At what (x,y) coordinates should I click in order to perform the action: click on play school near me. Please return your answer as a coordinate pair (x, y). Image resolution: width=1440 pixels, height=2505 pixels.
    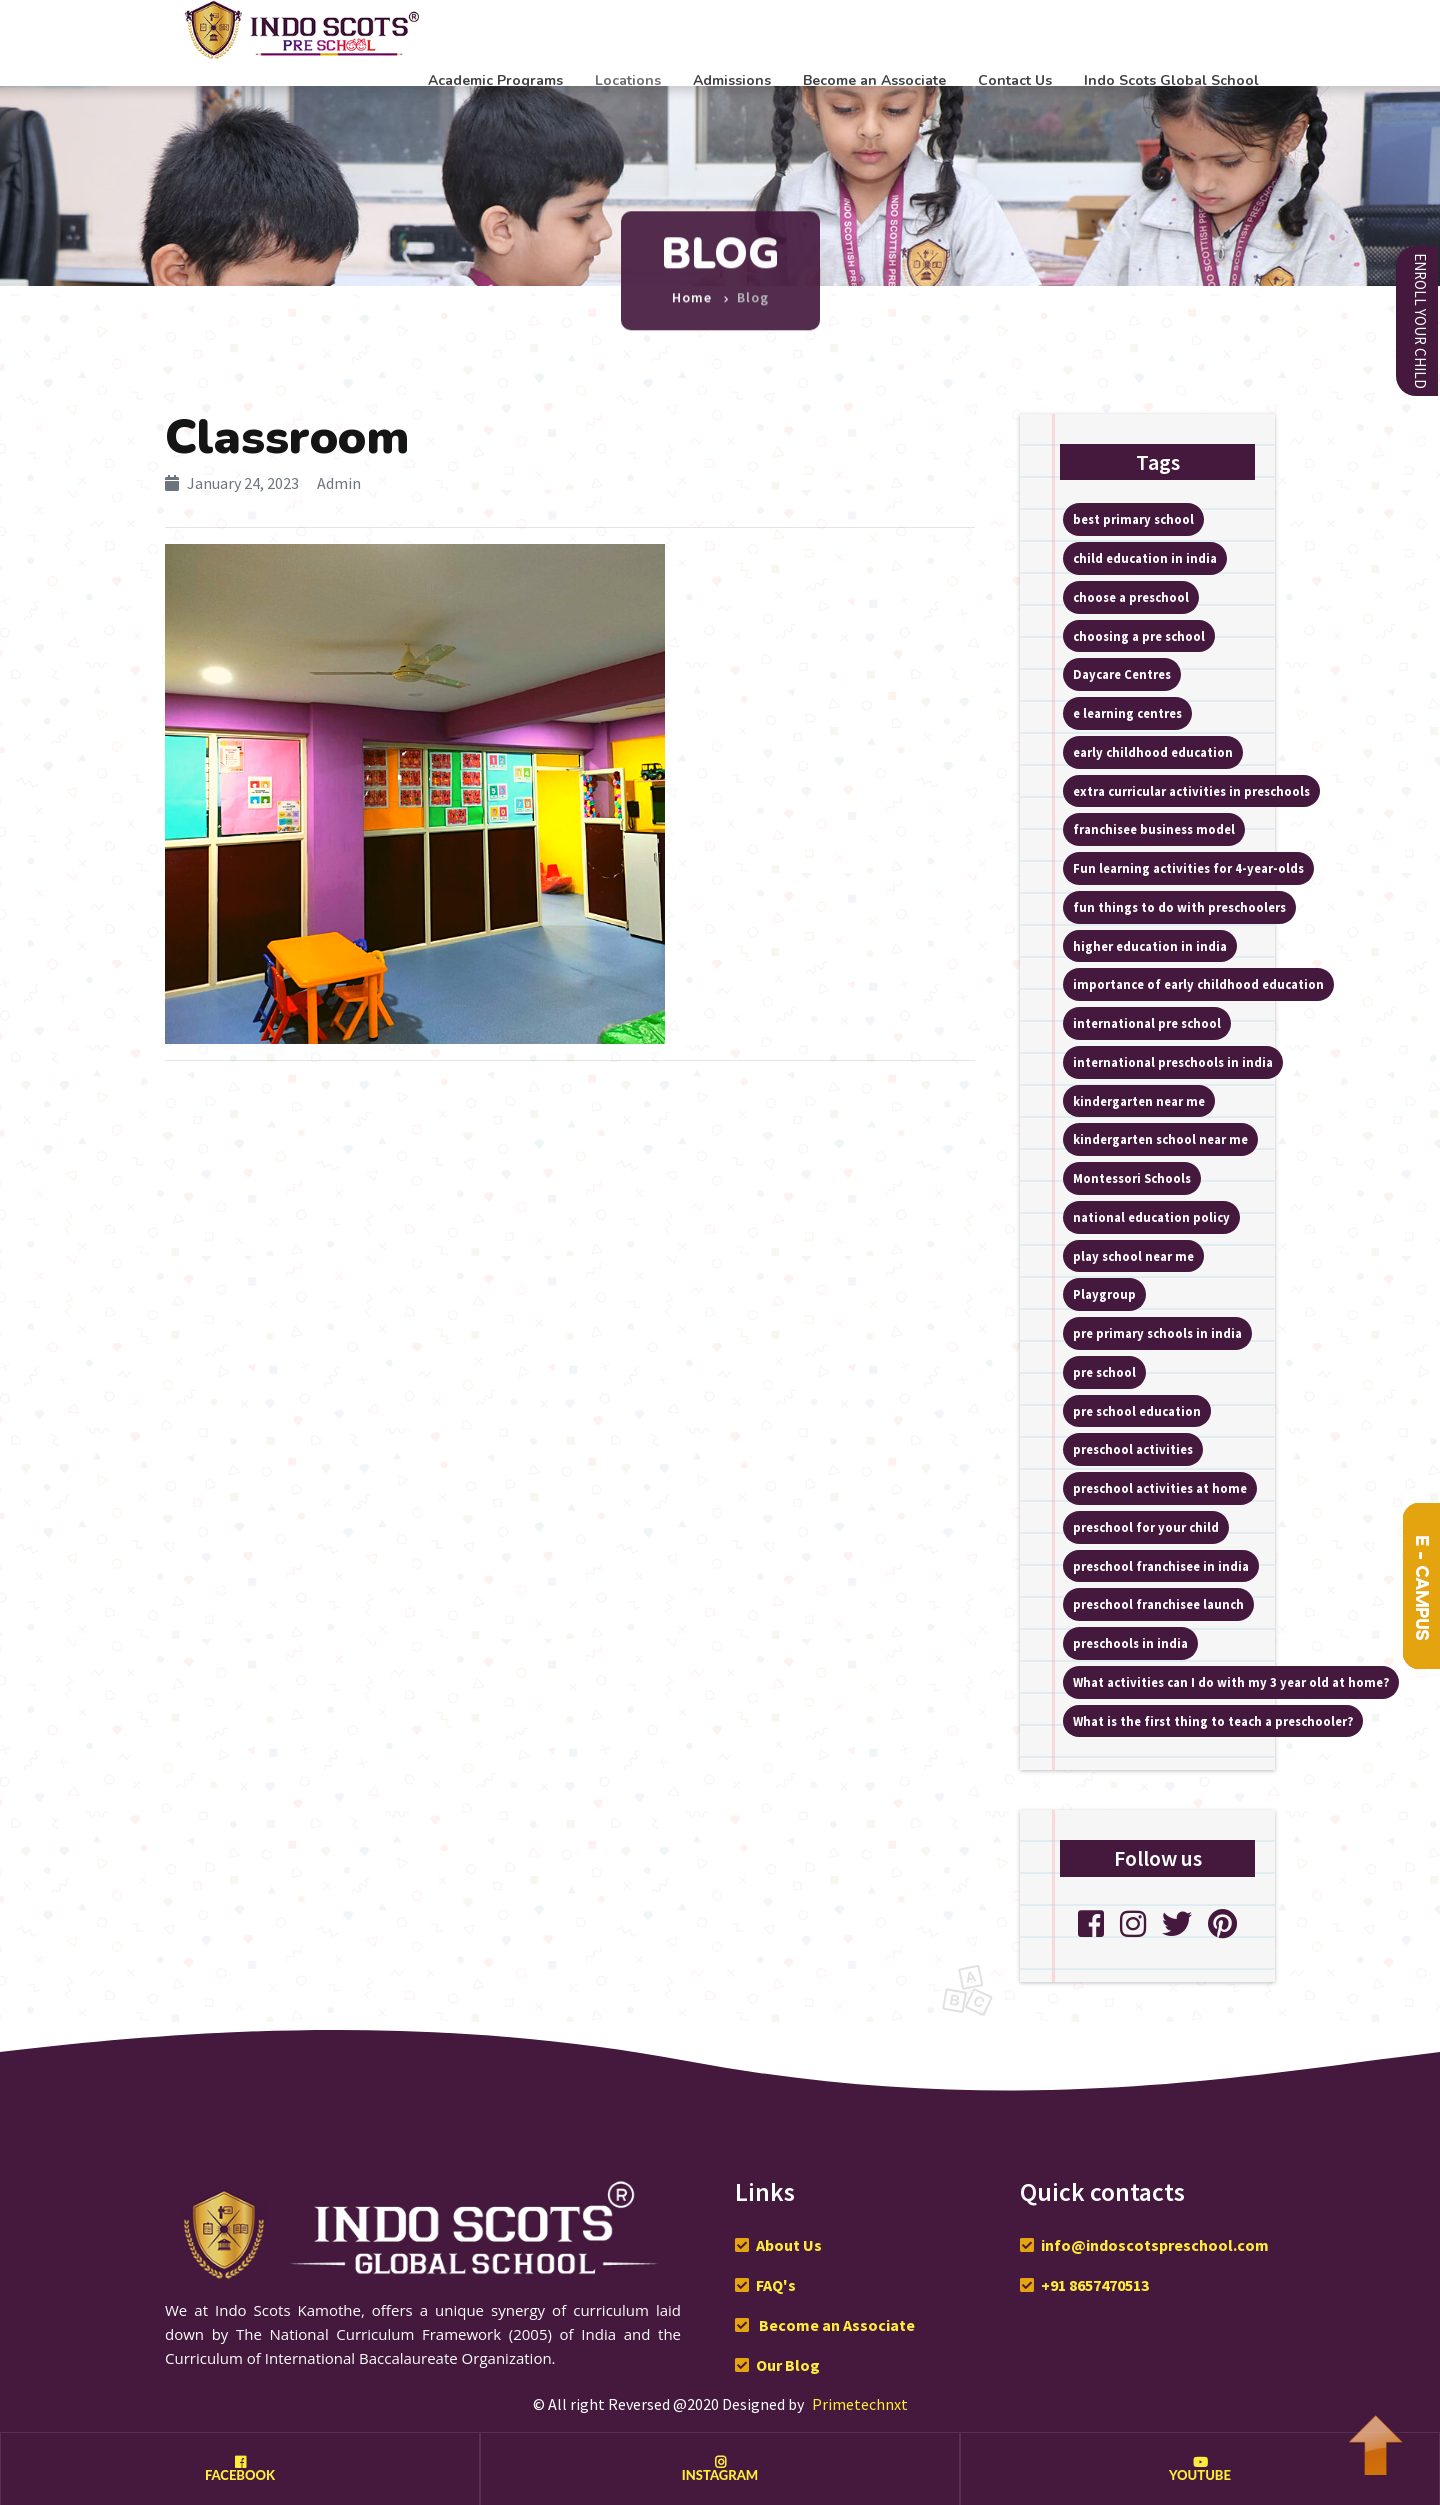
    Looking at the image, I should click on (1133, 1256).